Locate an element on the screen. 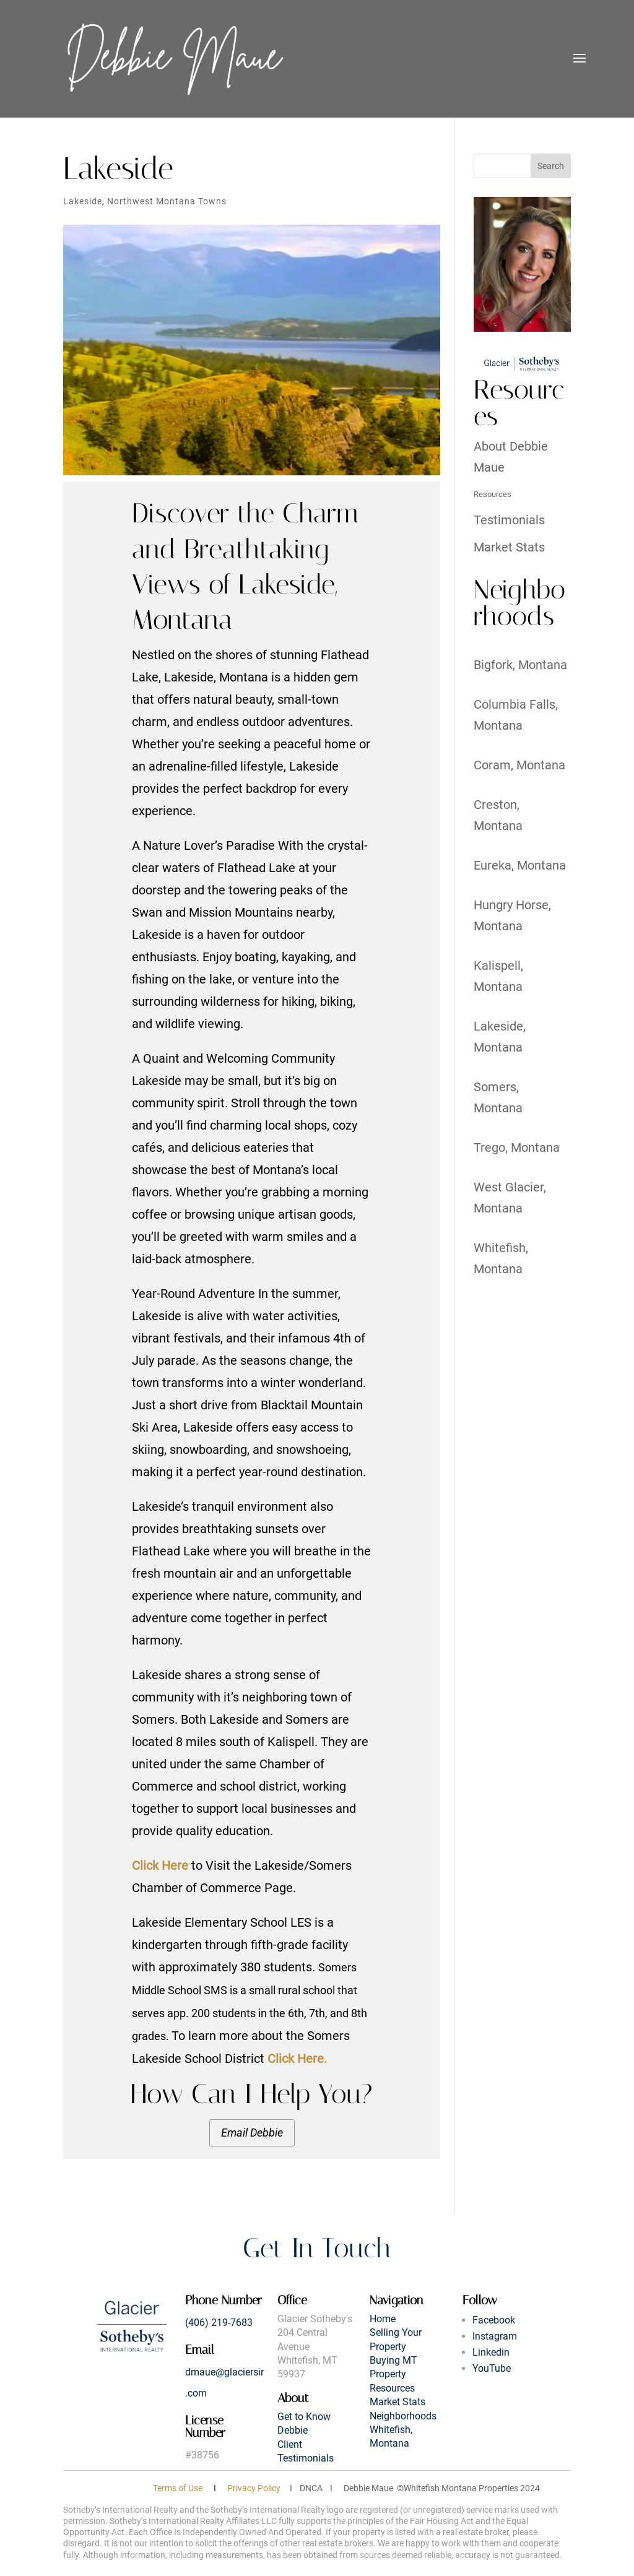 This screenshot has height=2576, width=634. Northwest Montana Towns is located at coordinates (167, 201).